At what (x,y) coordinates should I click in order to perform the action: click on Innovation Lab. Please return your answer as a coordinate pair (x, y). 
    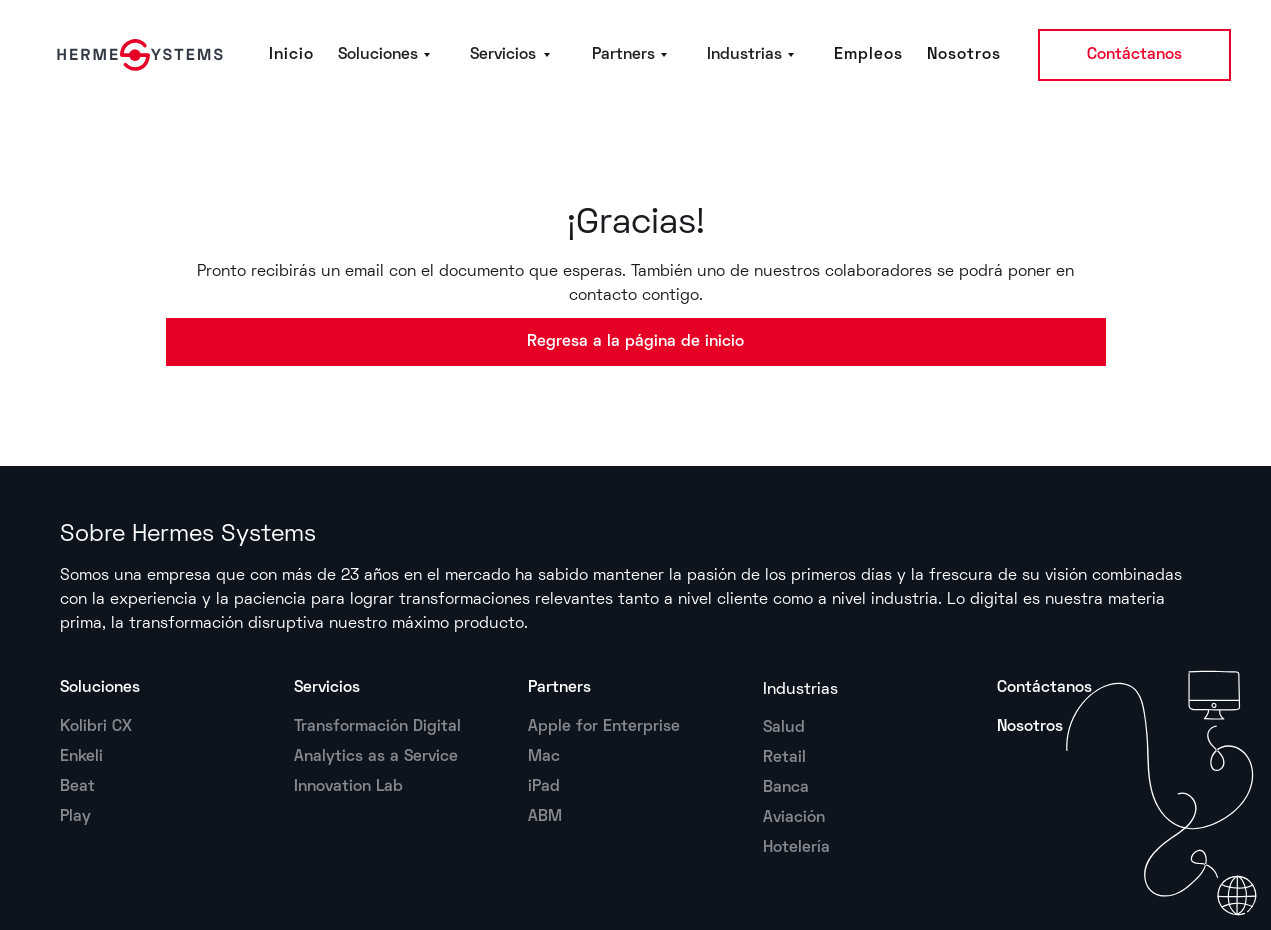
    Looking at the image, I should click on (348, 787).